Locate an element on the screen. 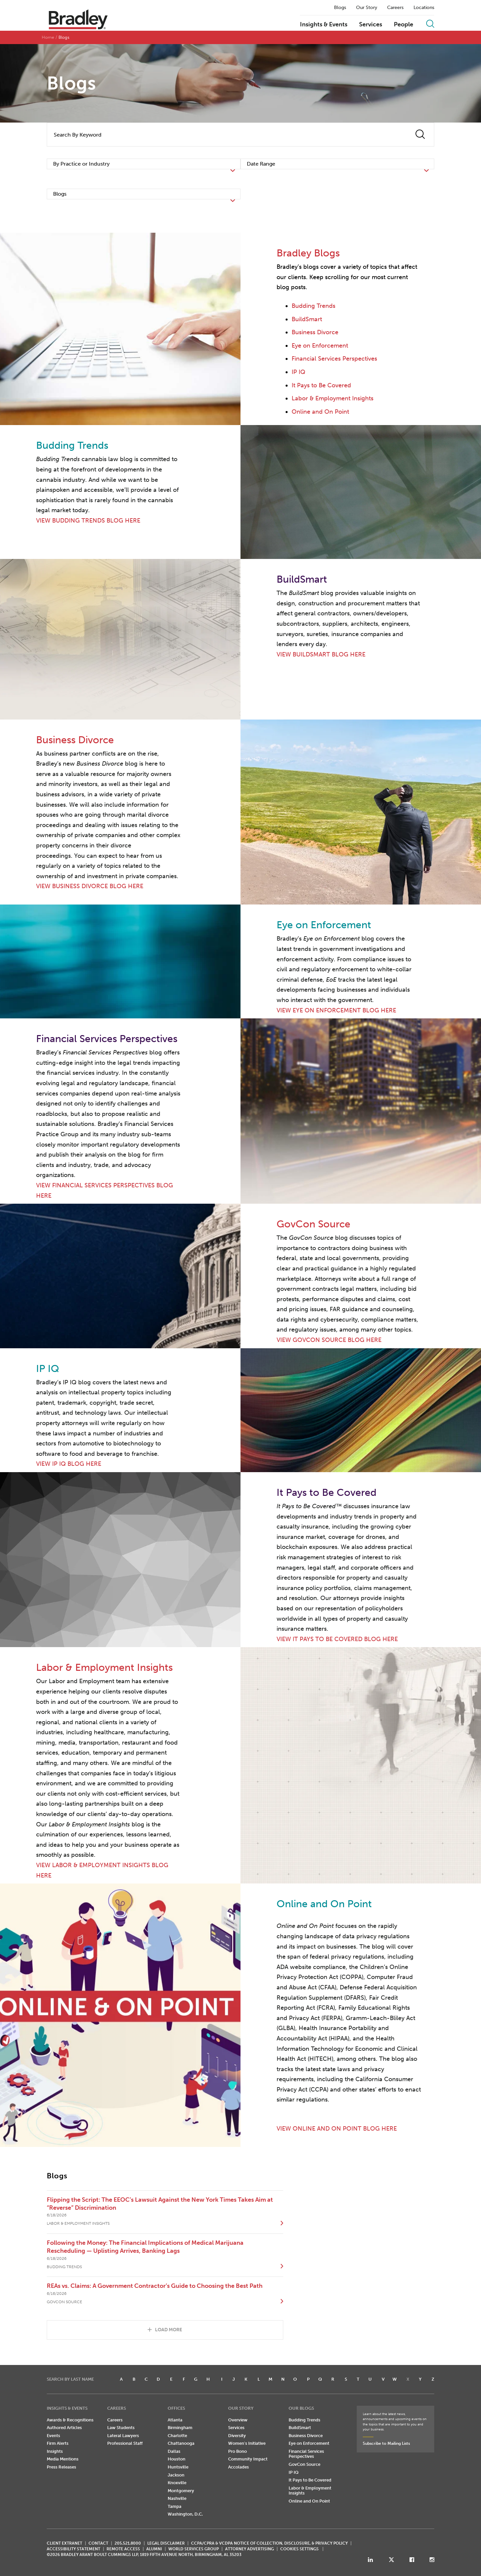  World Services Group is located at coordinates (193, 2549).